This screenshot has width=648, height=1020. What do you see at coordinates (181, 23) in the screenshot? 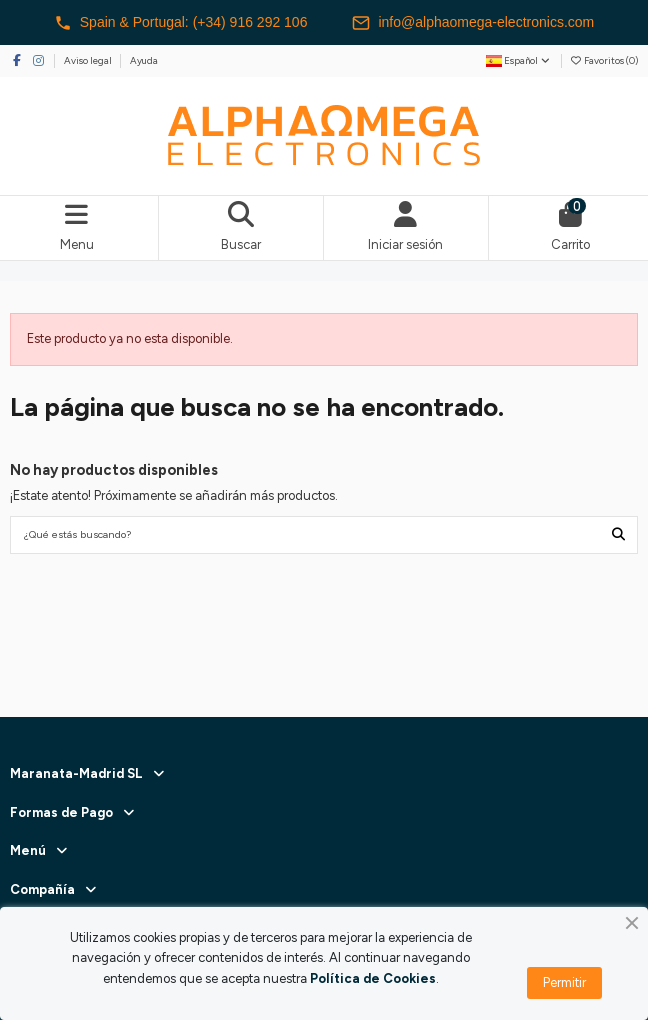
I see `Spain & Portugal: (+34) 916 292 106` at bounding box center [181, 23].